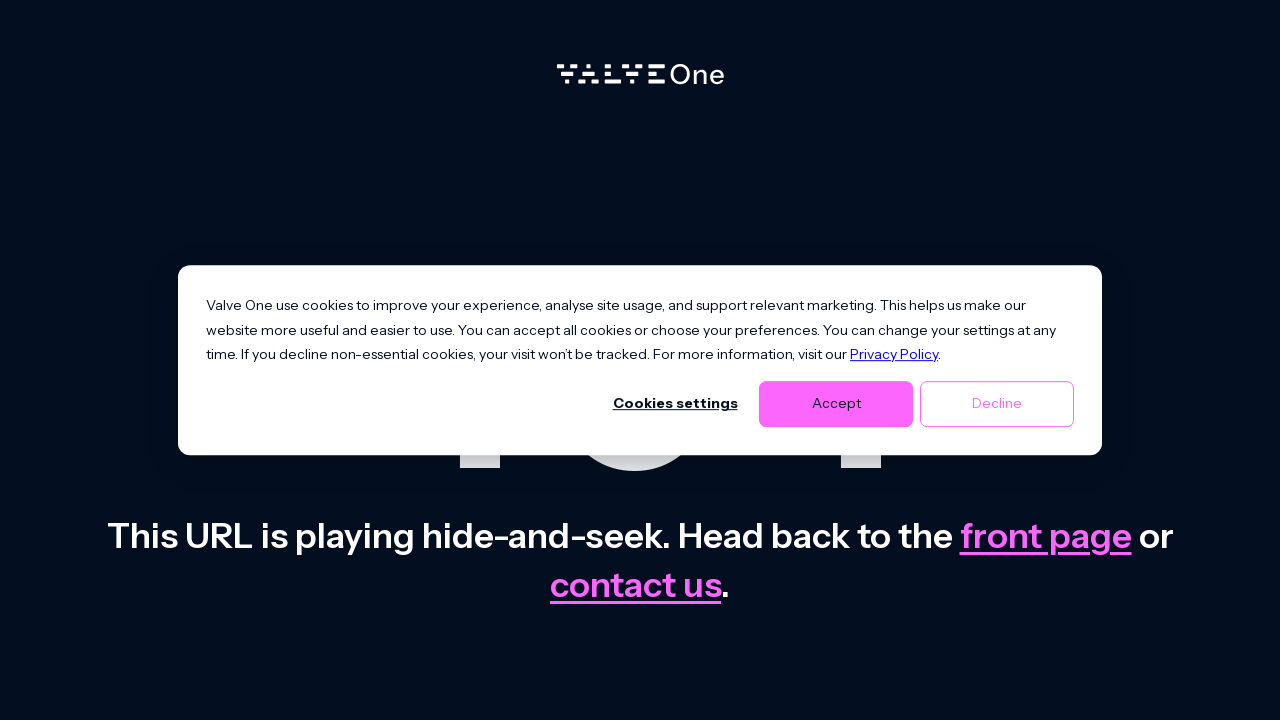  I want to click on [Home], so click(640, 79).